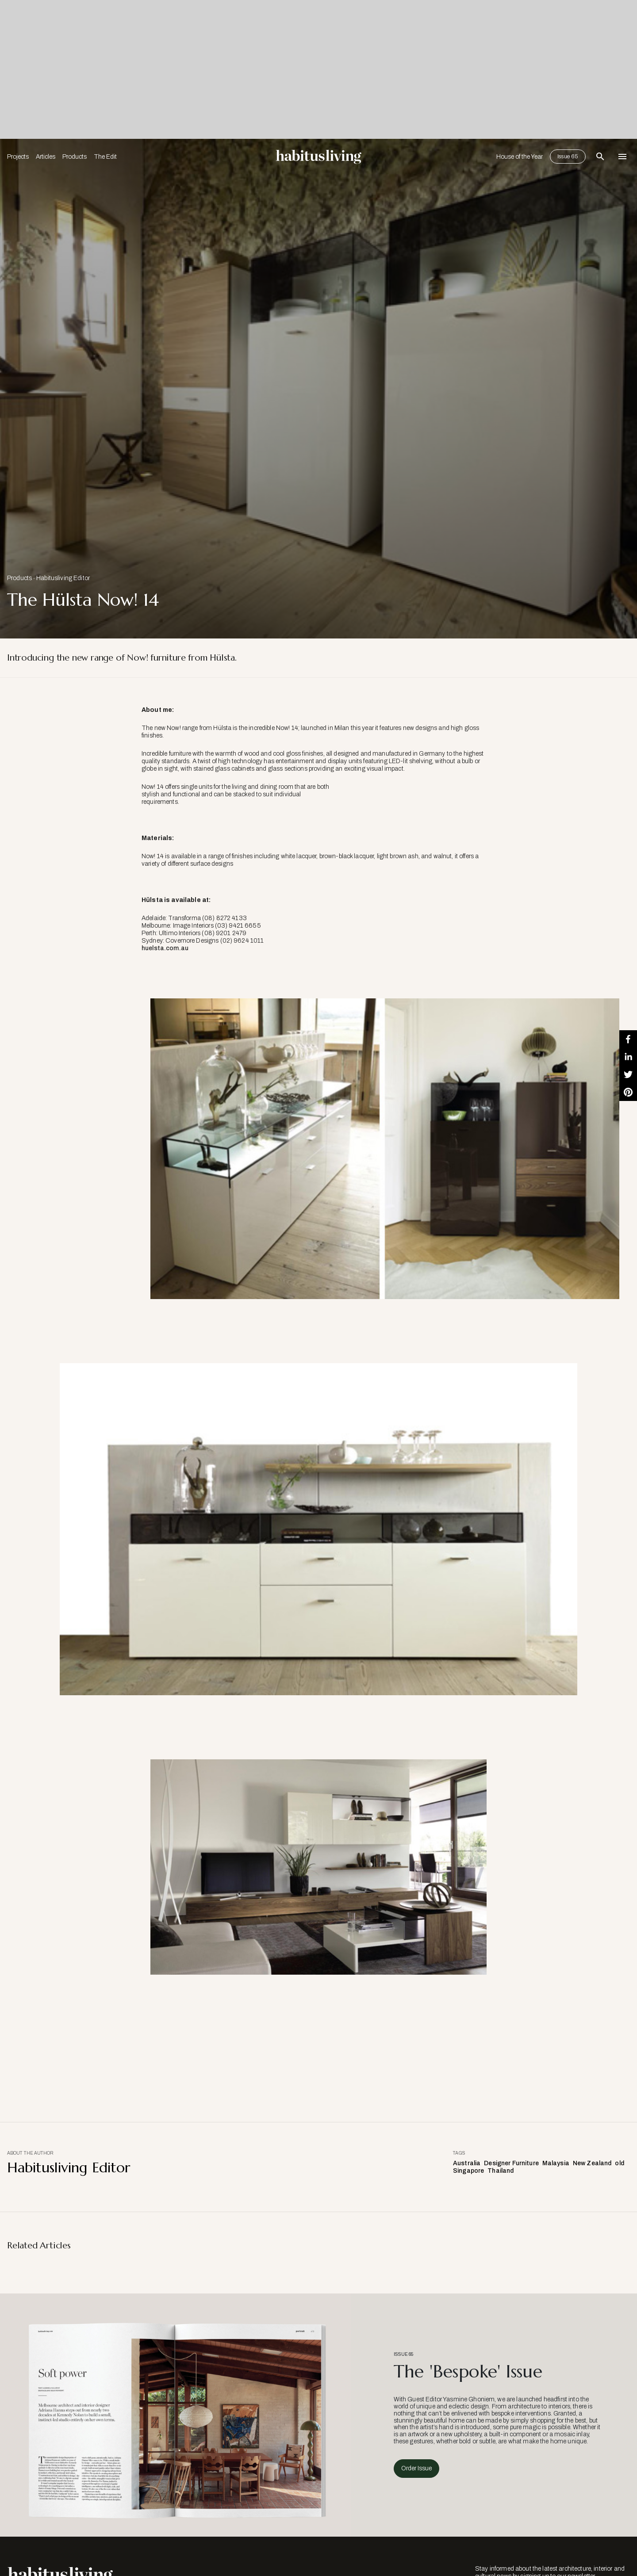 The width and height of the screenshot is (637, 2576). What do you see at coordinates (519, 156) in the screenshot?
I see `House of the Year` at bounding box center [519, 156].